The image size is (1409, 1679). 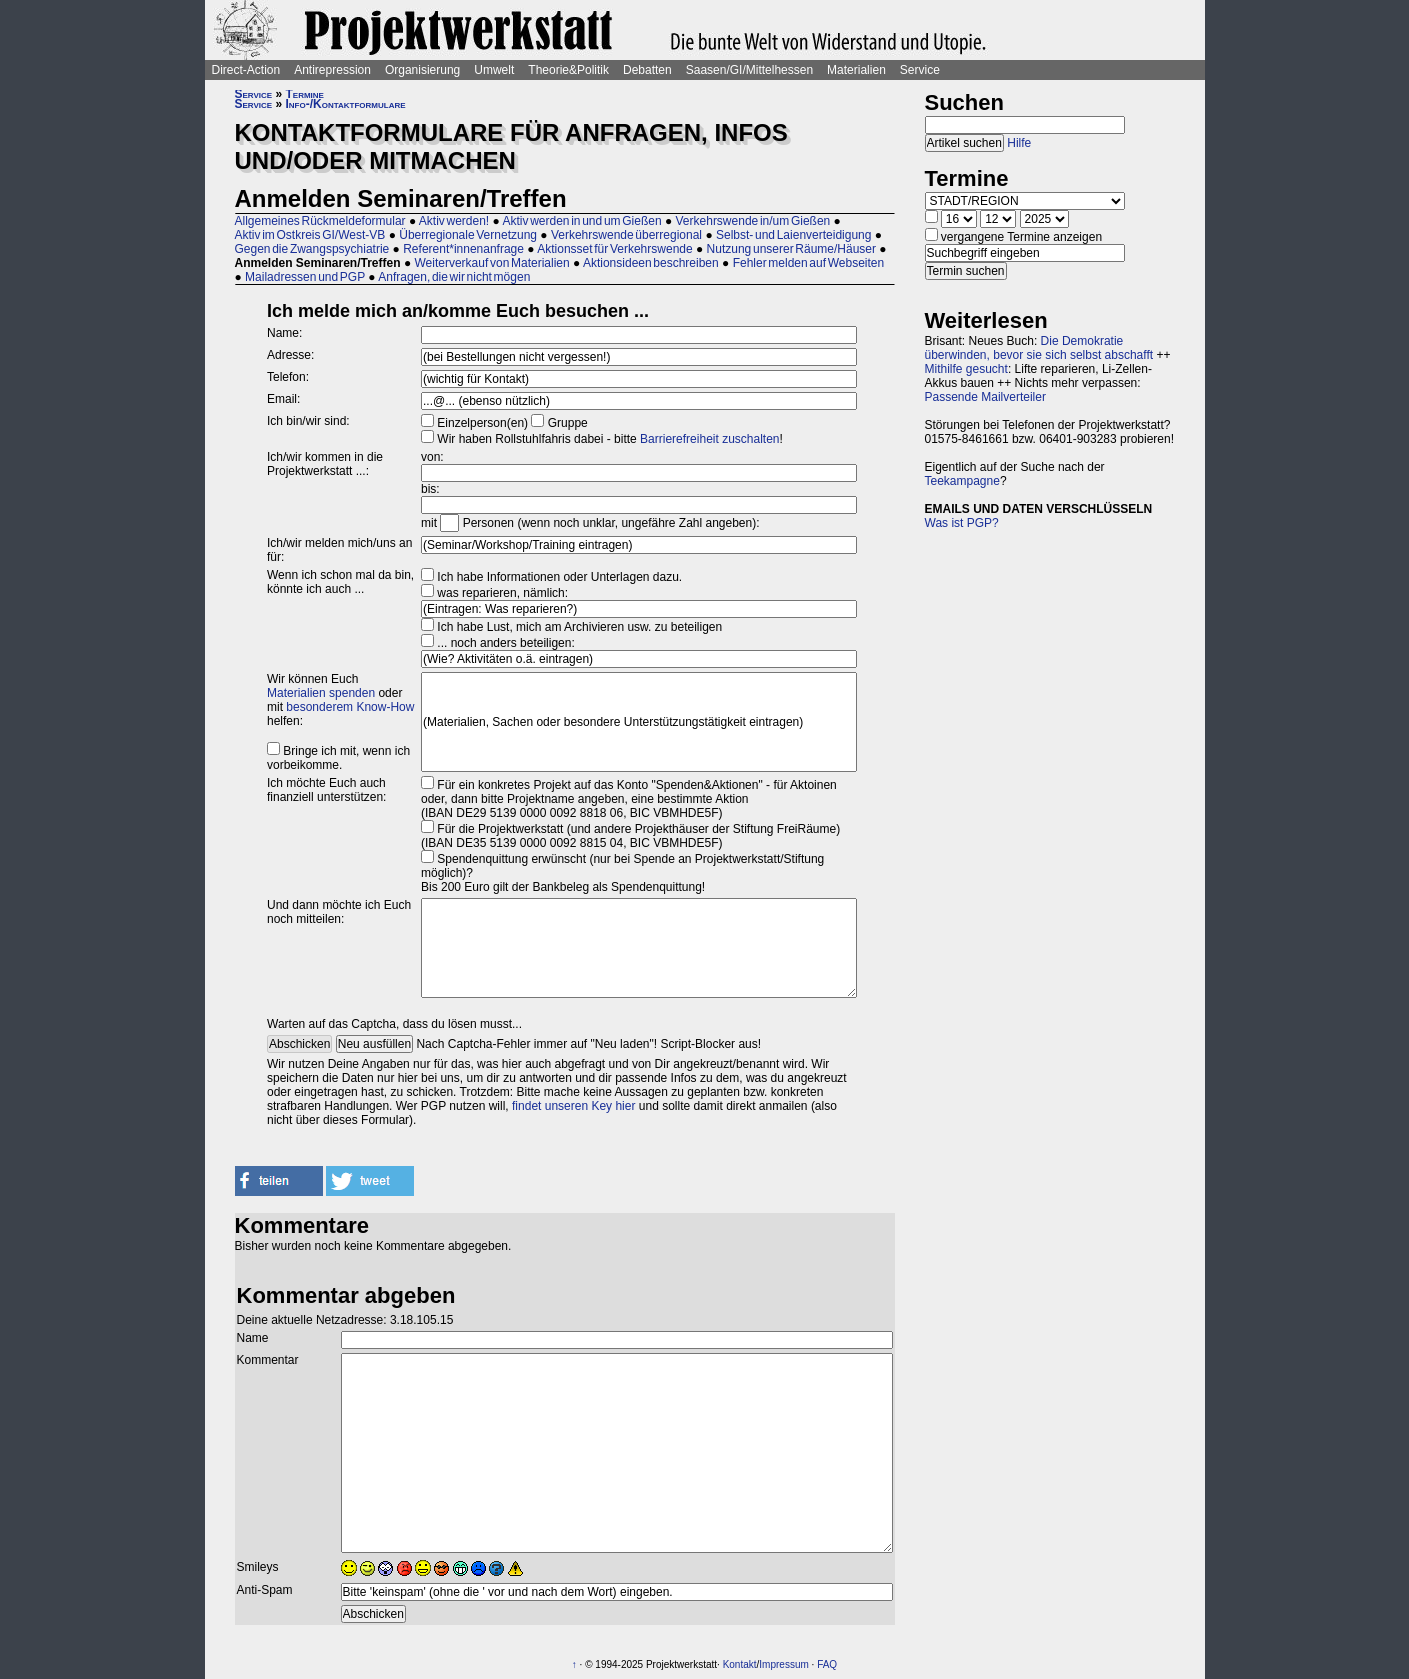 What do you see at coordinates (454, 277) in the screenshot?
I see `Anfragen, die wir nicht mögen` at bounding box center [454, 277].